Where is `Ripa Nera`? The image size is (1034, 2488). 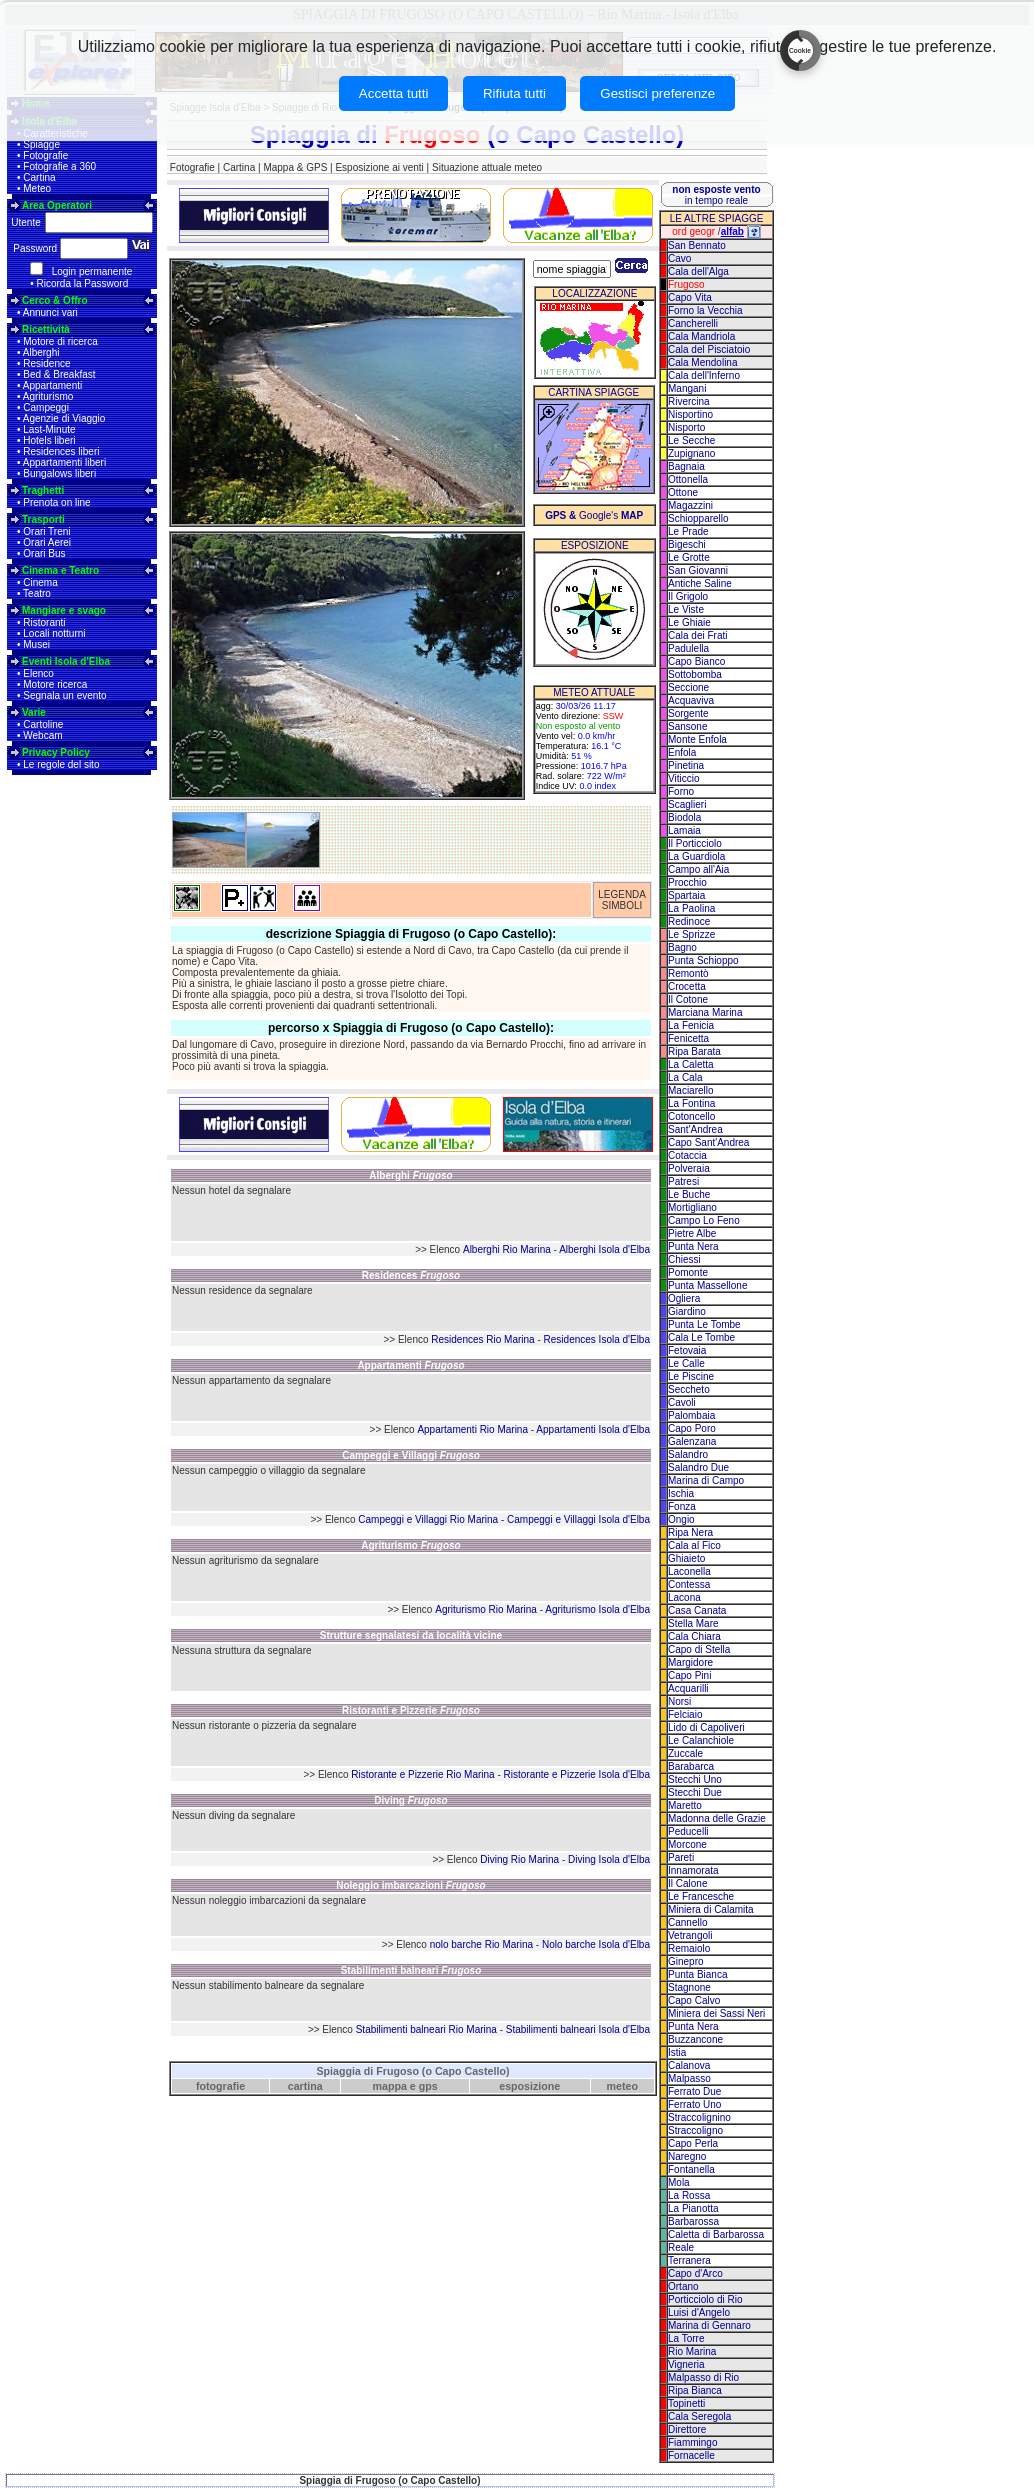
Ripa Nera is located at coordinates (690, 1532).